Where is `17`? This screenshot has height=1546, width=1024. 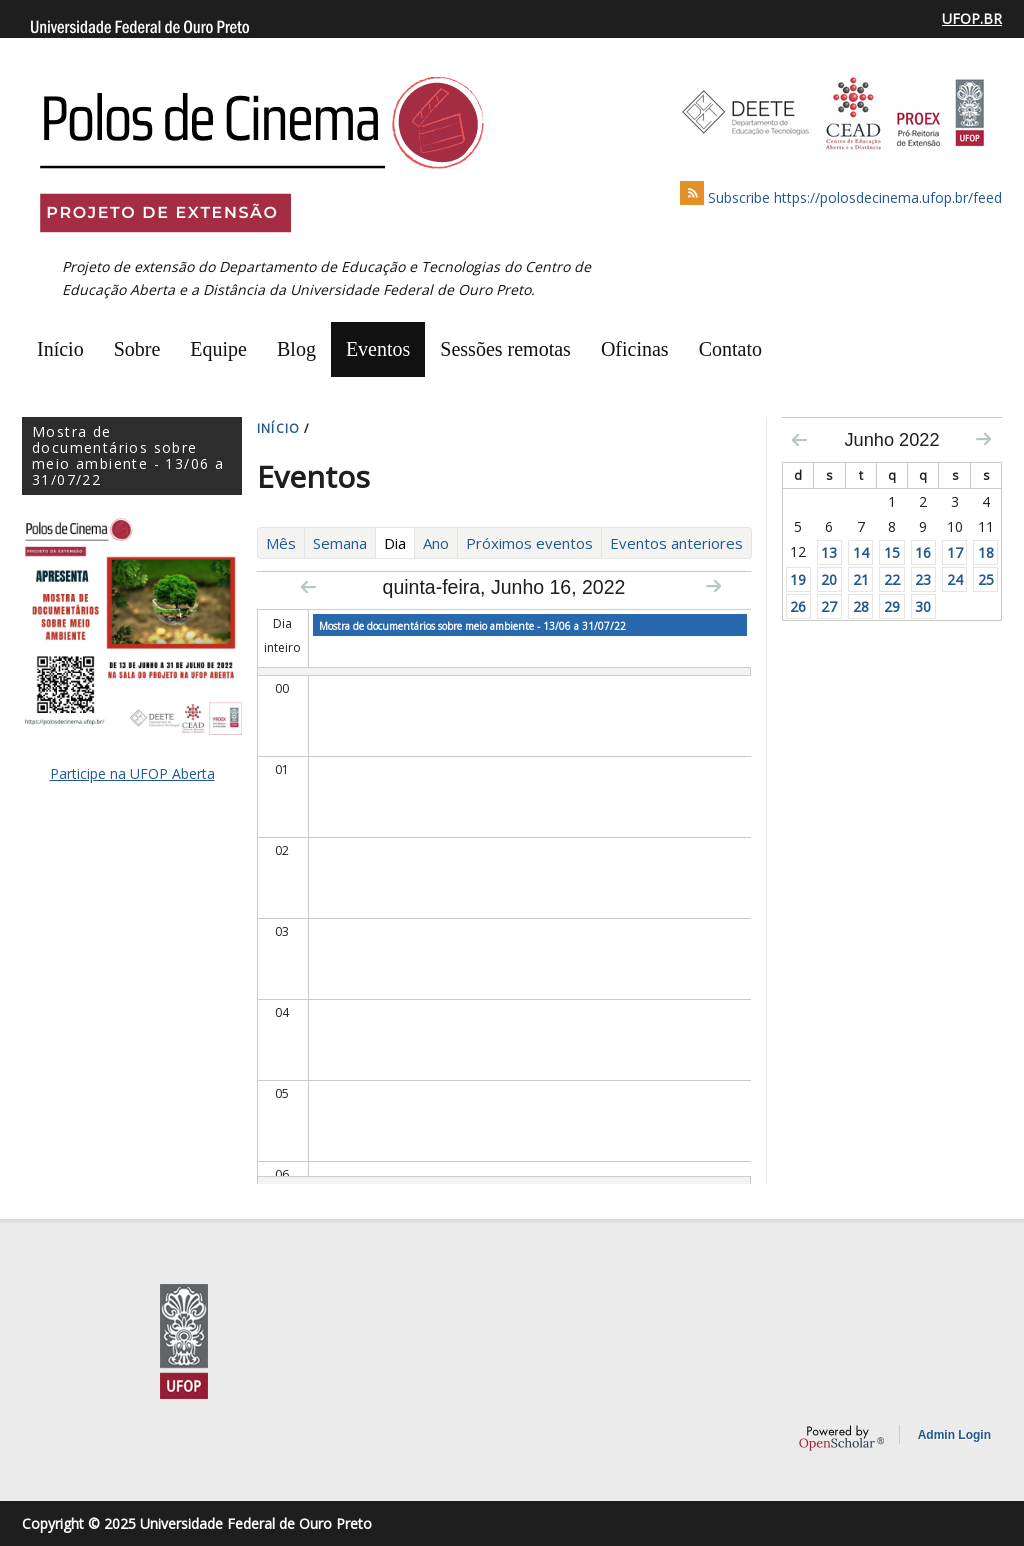 17 is located at coordinates (955, 552).